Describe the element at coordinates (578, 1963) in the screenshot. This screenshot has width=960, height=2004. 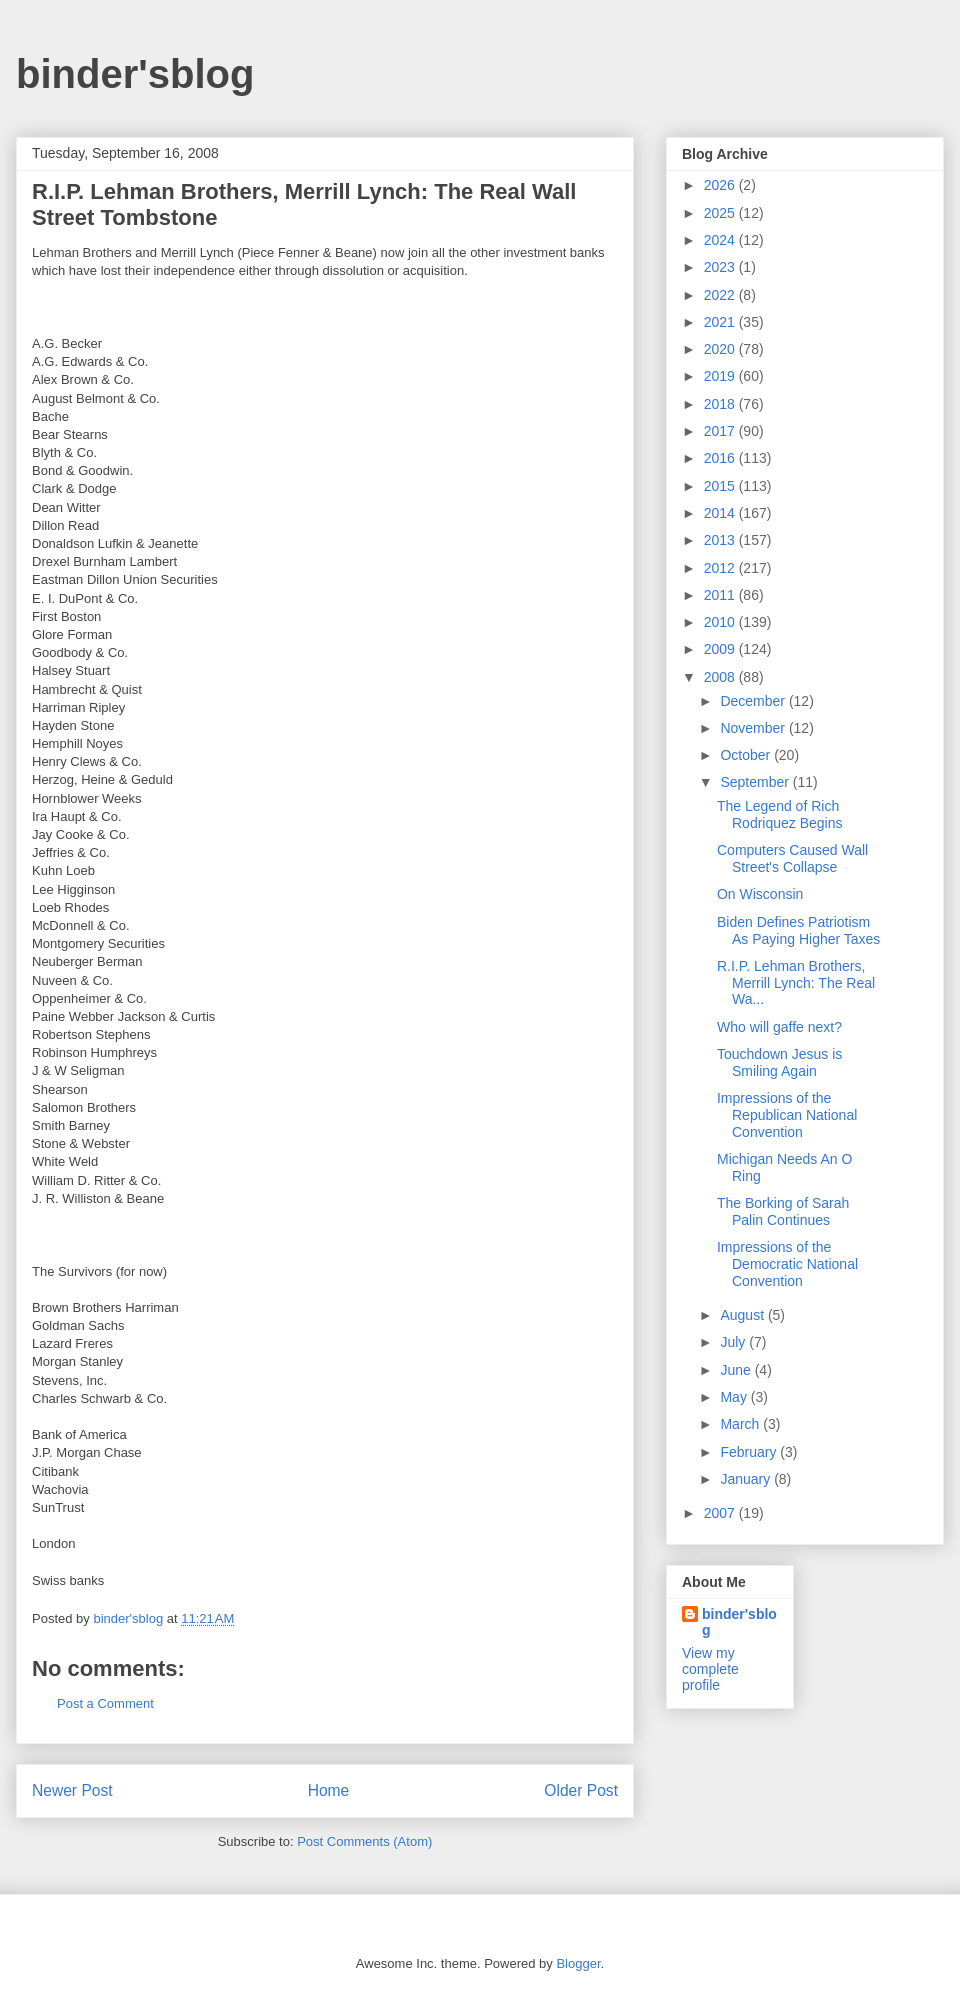
I see `Blogger` at that location.